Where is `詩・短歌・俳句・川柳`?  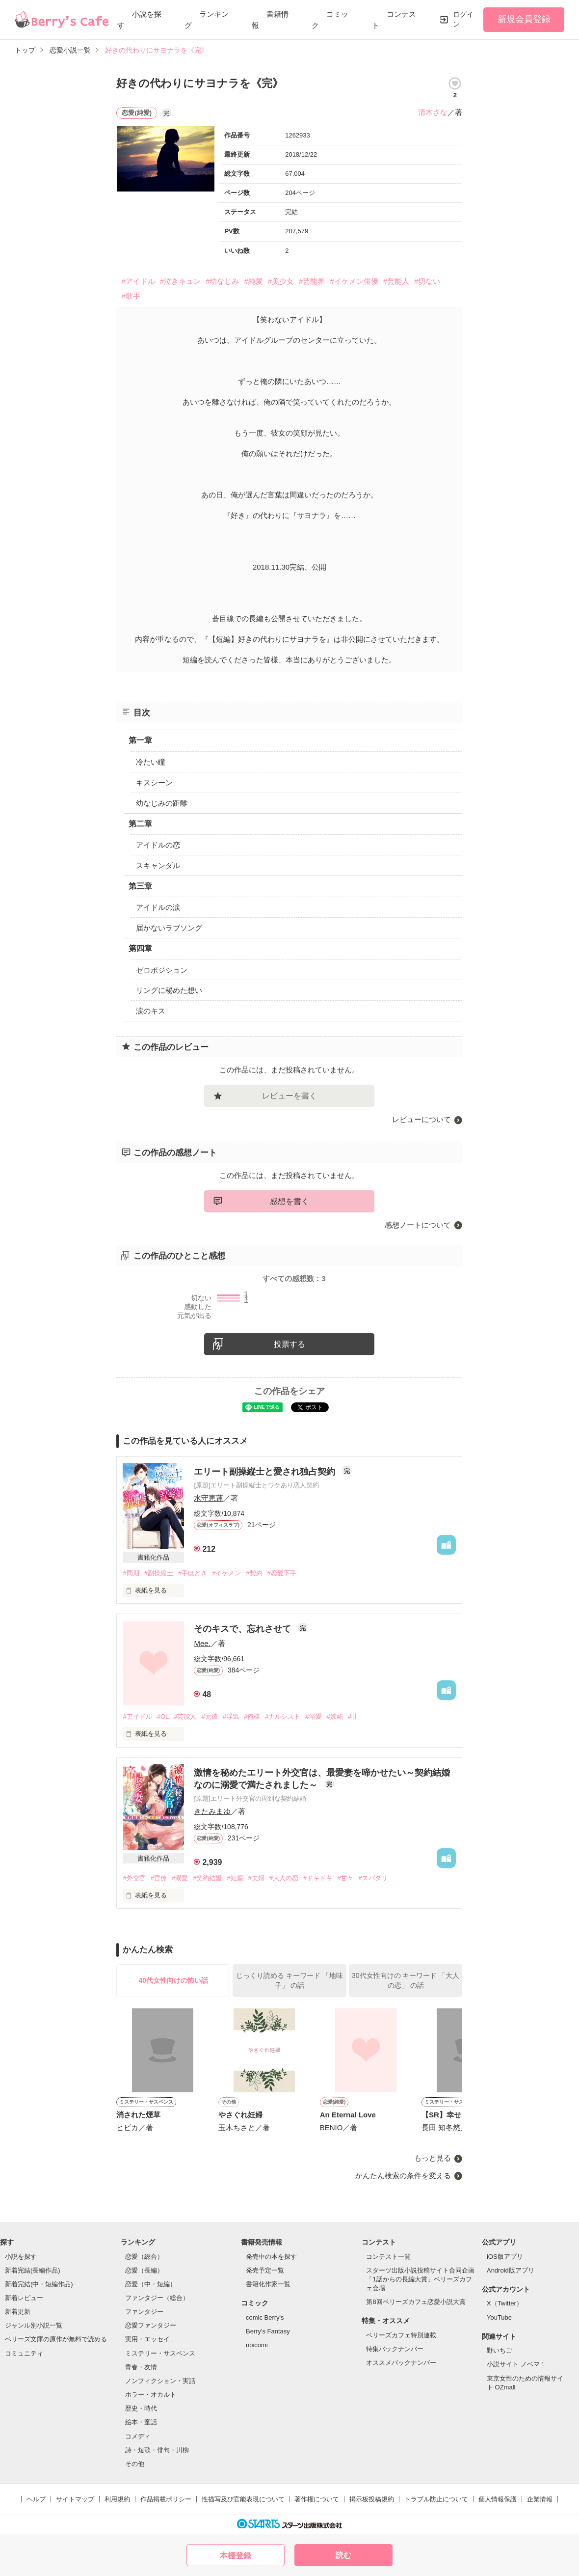
詩・短歌・俳句・川柳 is located at coordinates (157, 2450).